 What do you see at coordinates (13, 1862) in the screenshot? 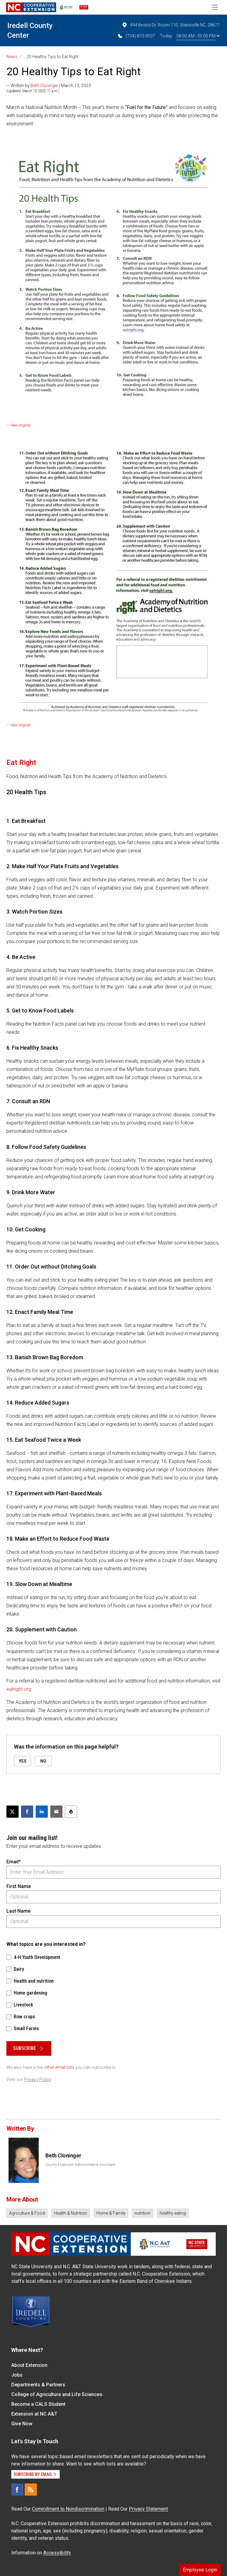
I see `Email*` at bounding box center [13, 1862].